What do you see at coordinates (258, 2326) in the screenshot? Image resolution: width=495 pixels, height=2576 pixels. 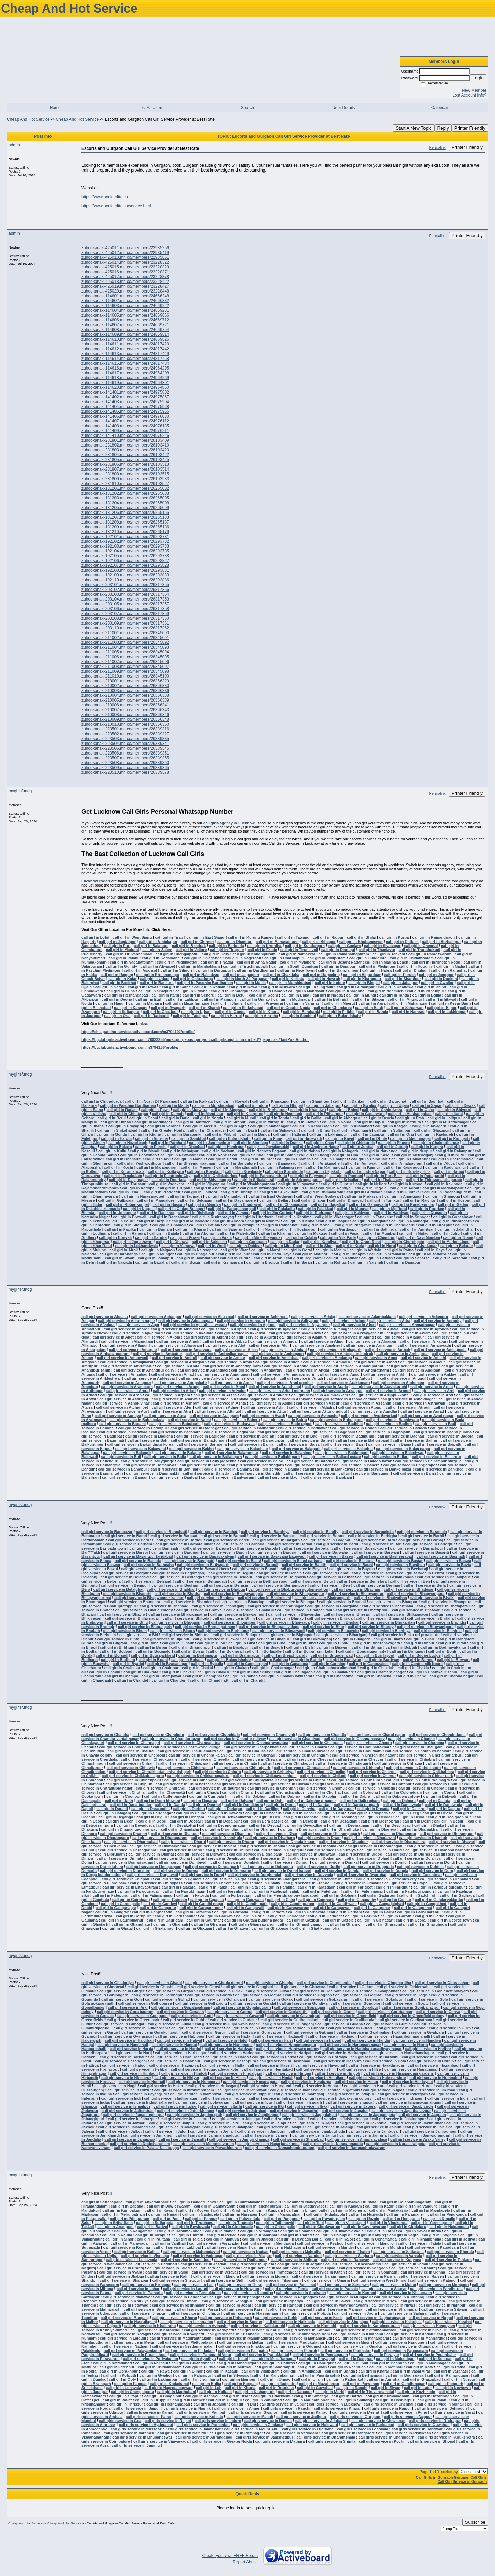 I see `call girl service in Kallakurichi` at bounding box center [258, 2326].